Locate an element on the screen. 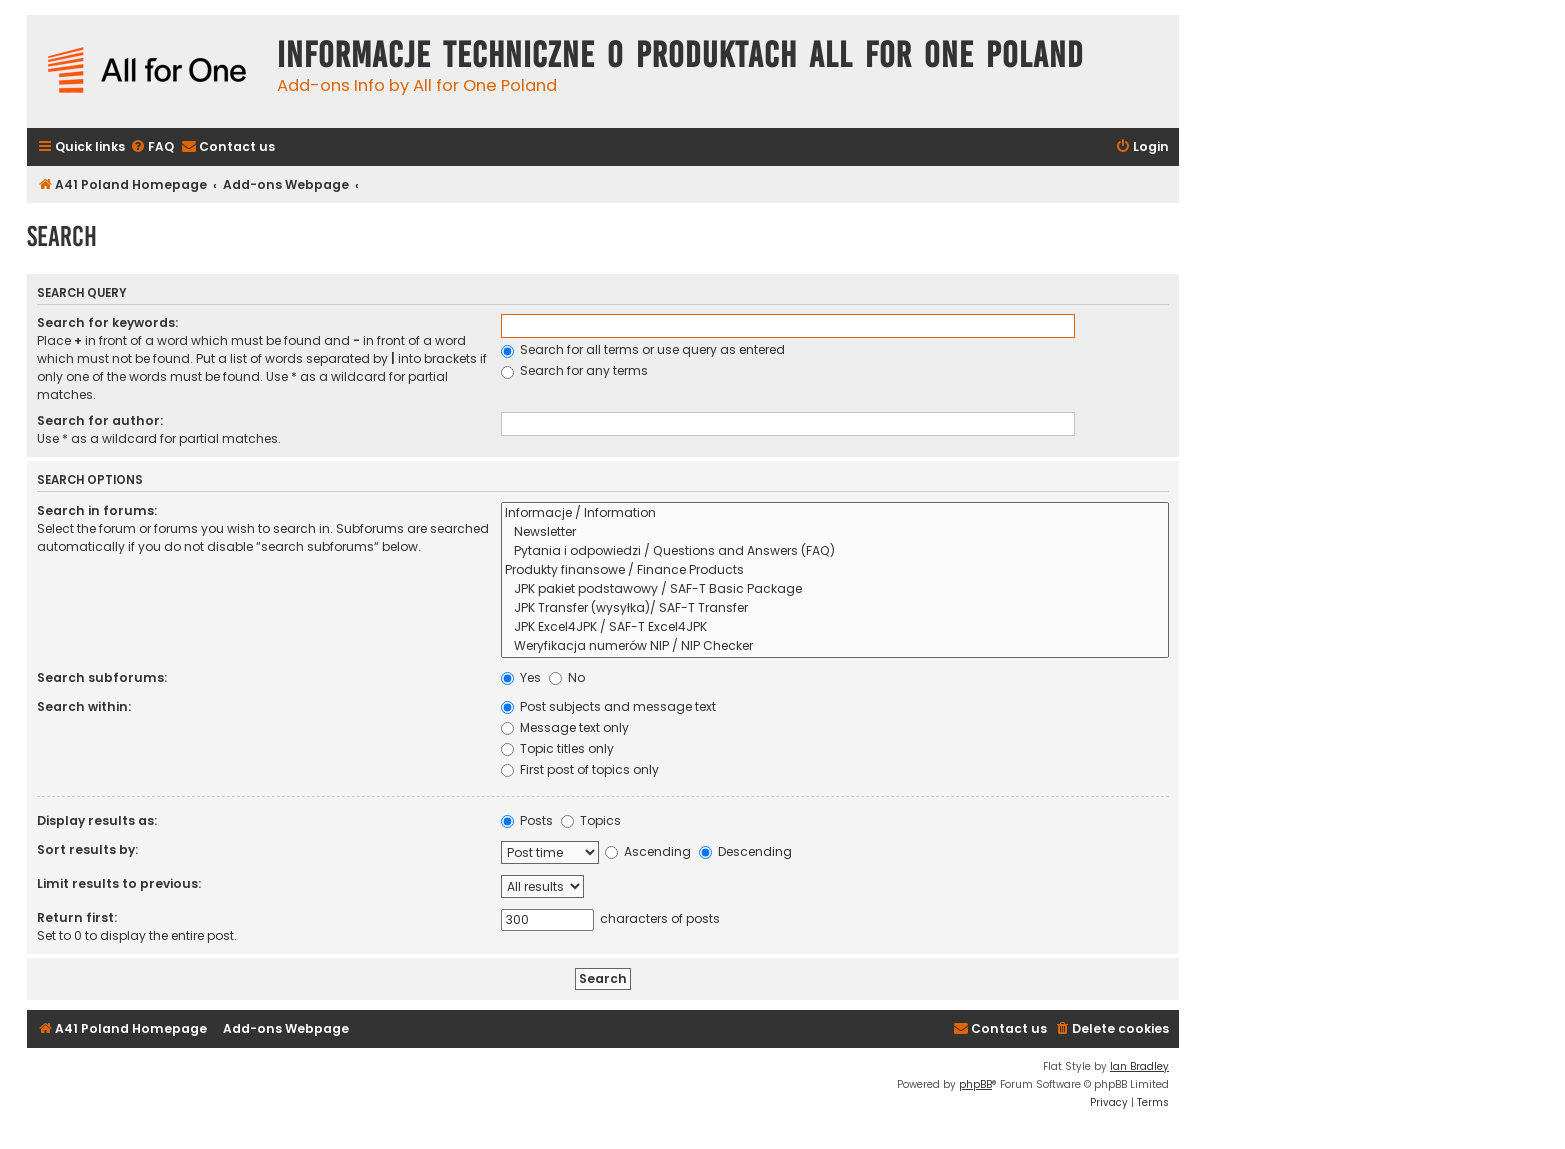  Ian Bradley is located at coordinates (1139, 1066).